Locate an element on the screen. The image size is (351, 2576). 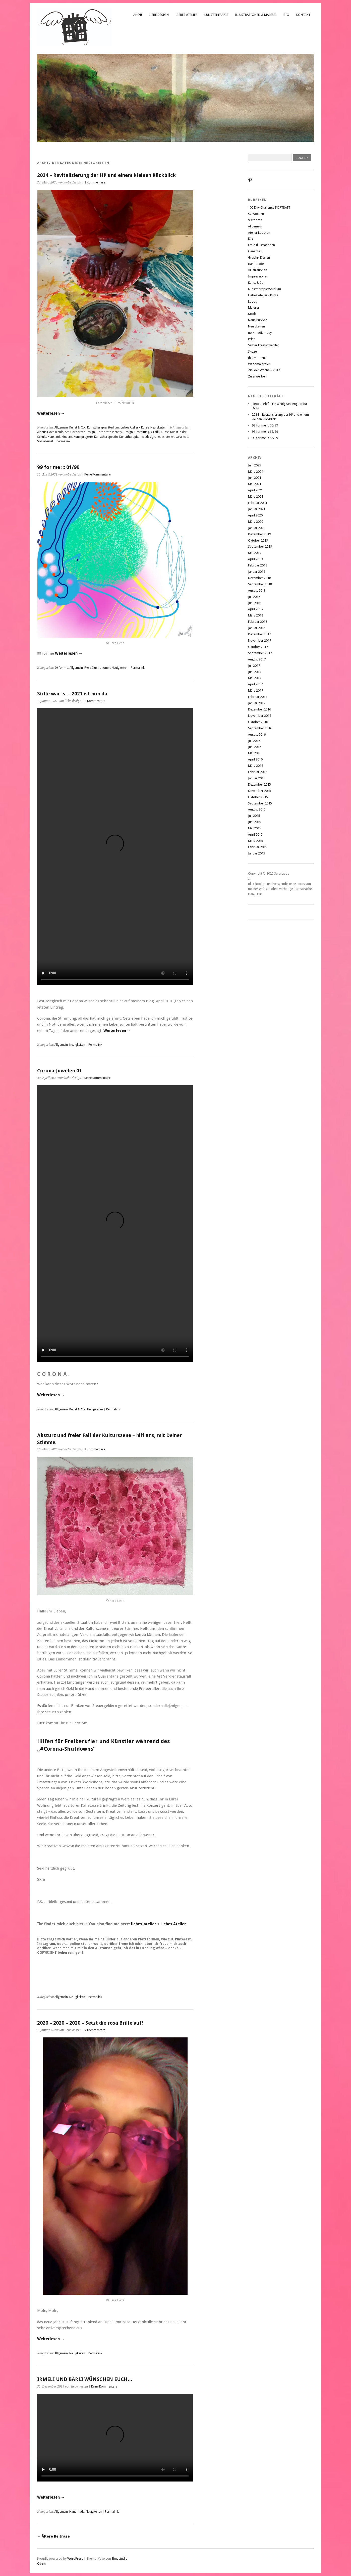
Kunsttherapie/Studium is located at coordinates (103, 427).